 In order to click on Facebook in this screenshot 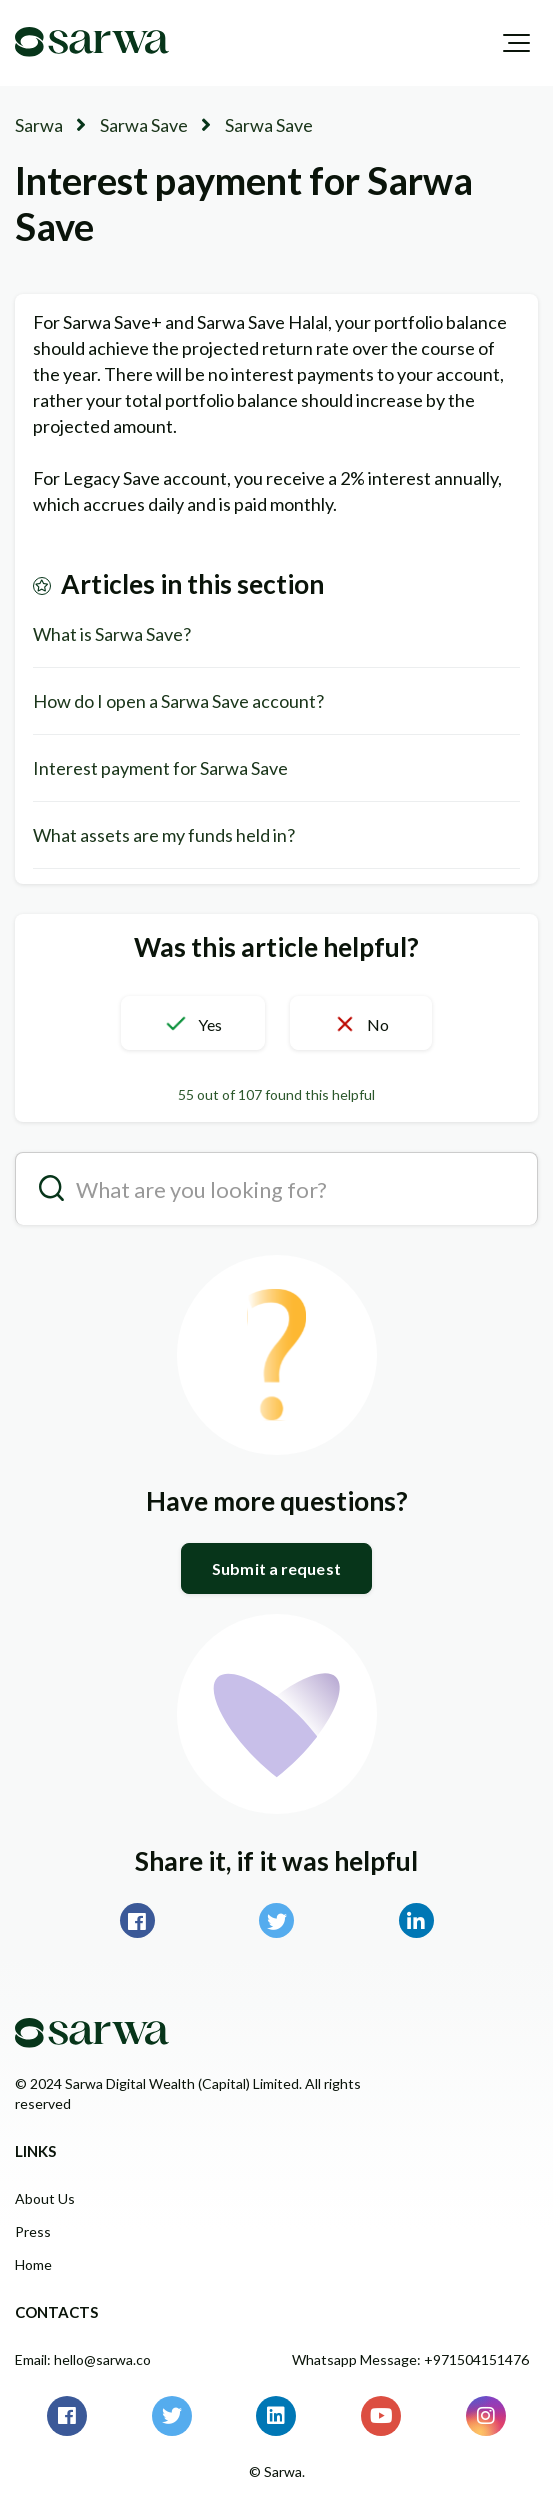, I will do `click(137, 1920)`.